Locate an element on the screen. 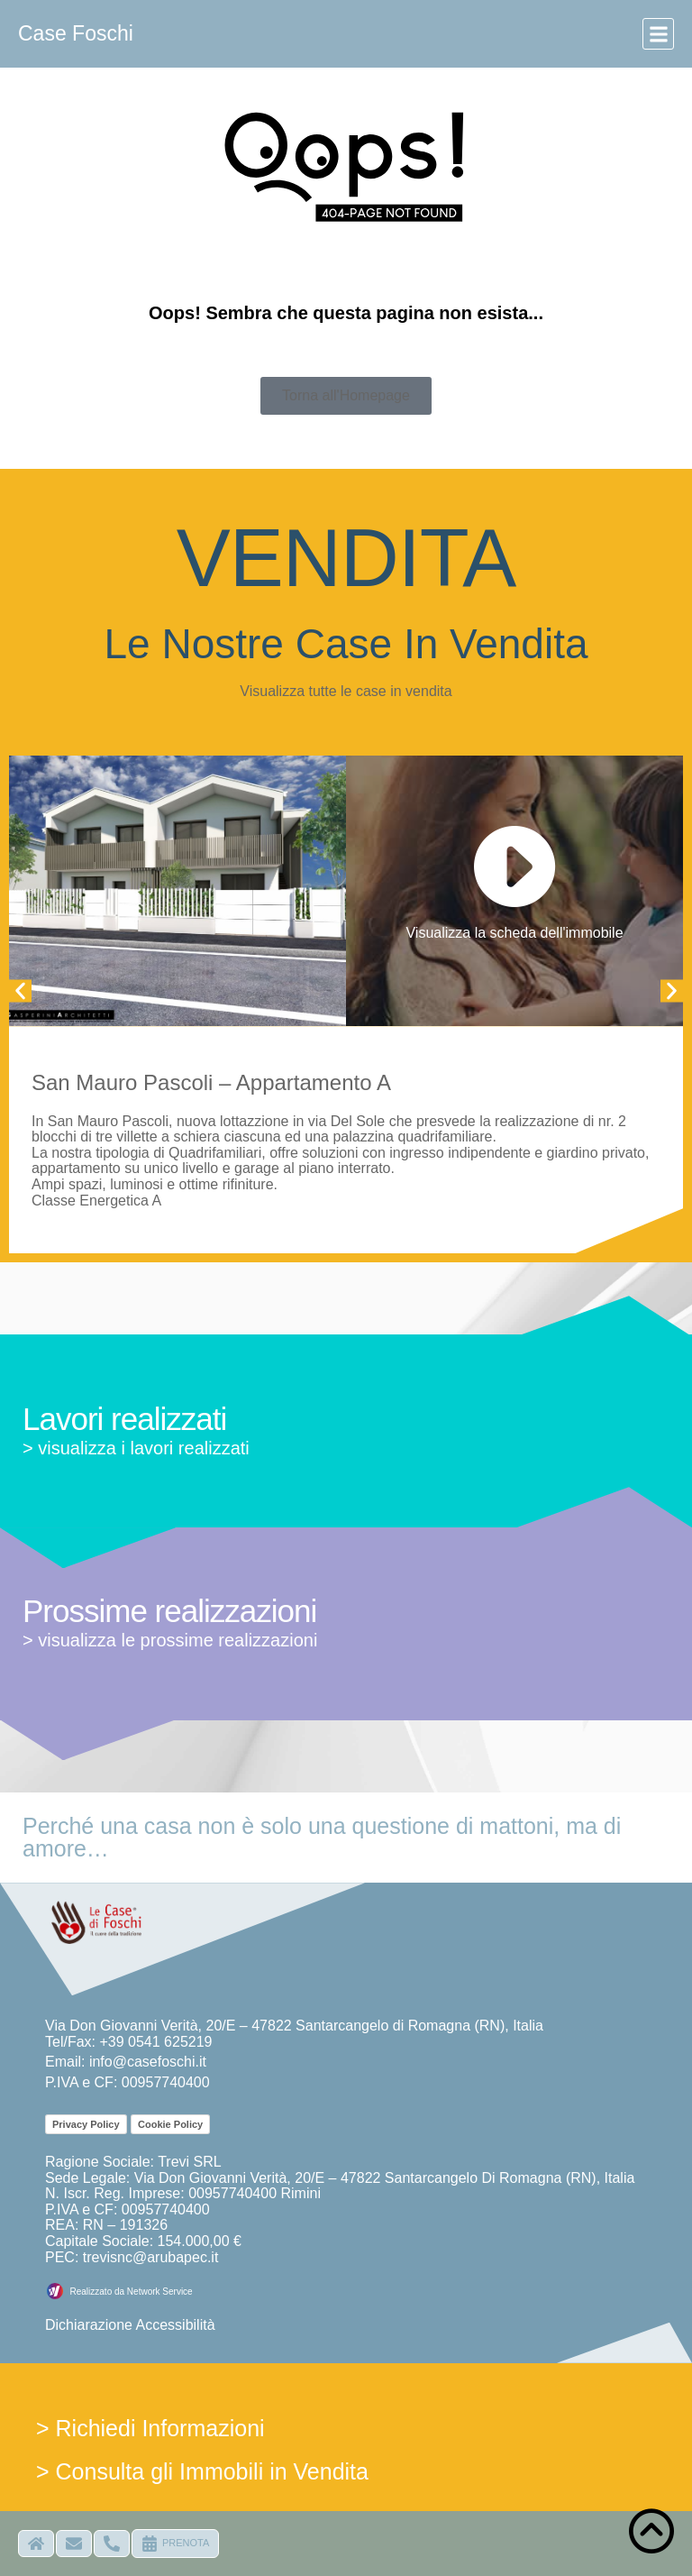 The width and height of the screenshot is (692, 2576). Cookie Policy is located at coordinates (170, 2124).